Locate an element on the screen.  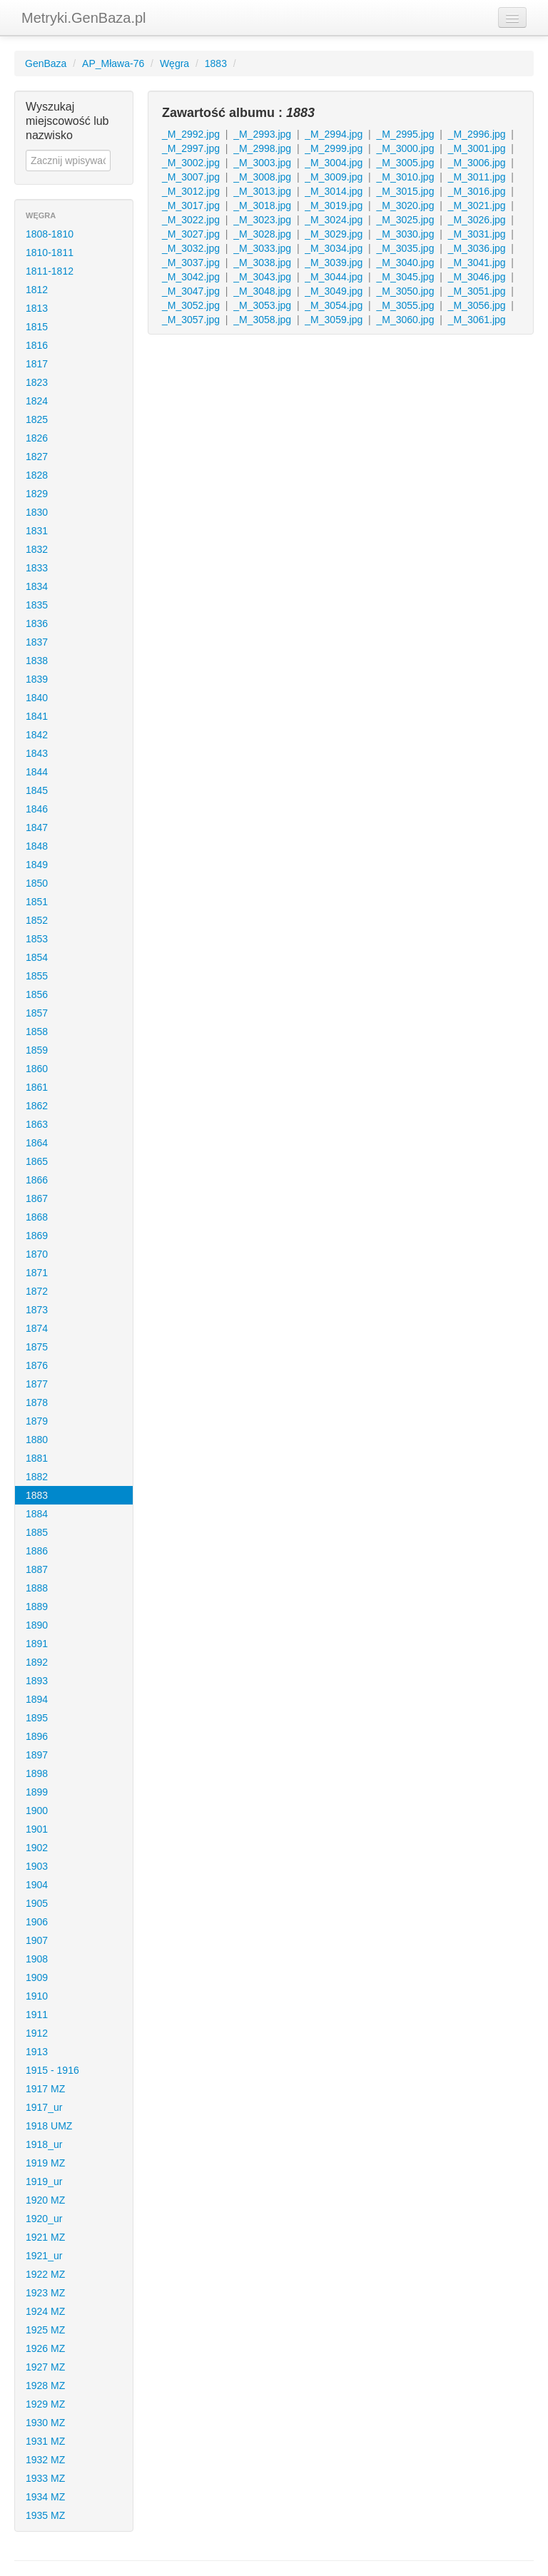
1852 is located at coordinates (37, 920).